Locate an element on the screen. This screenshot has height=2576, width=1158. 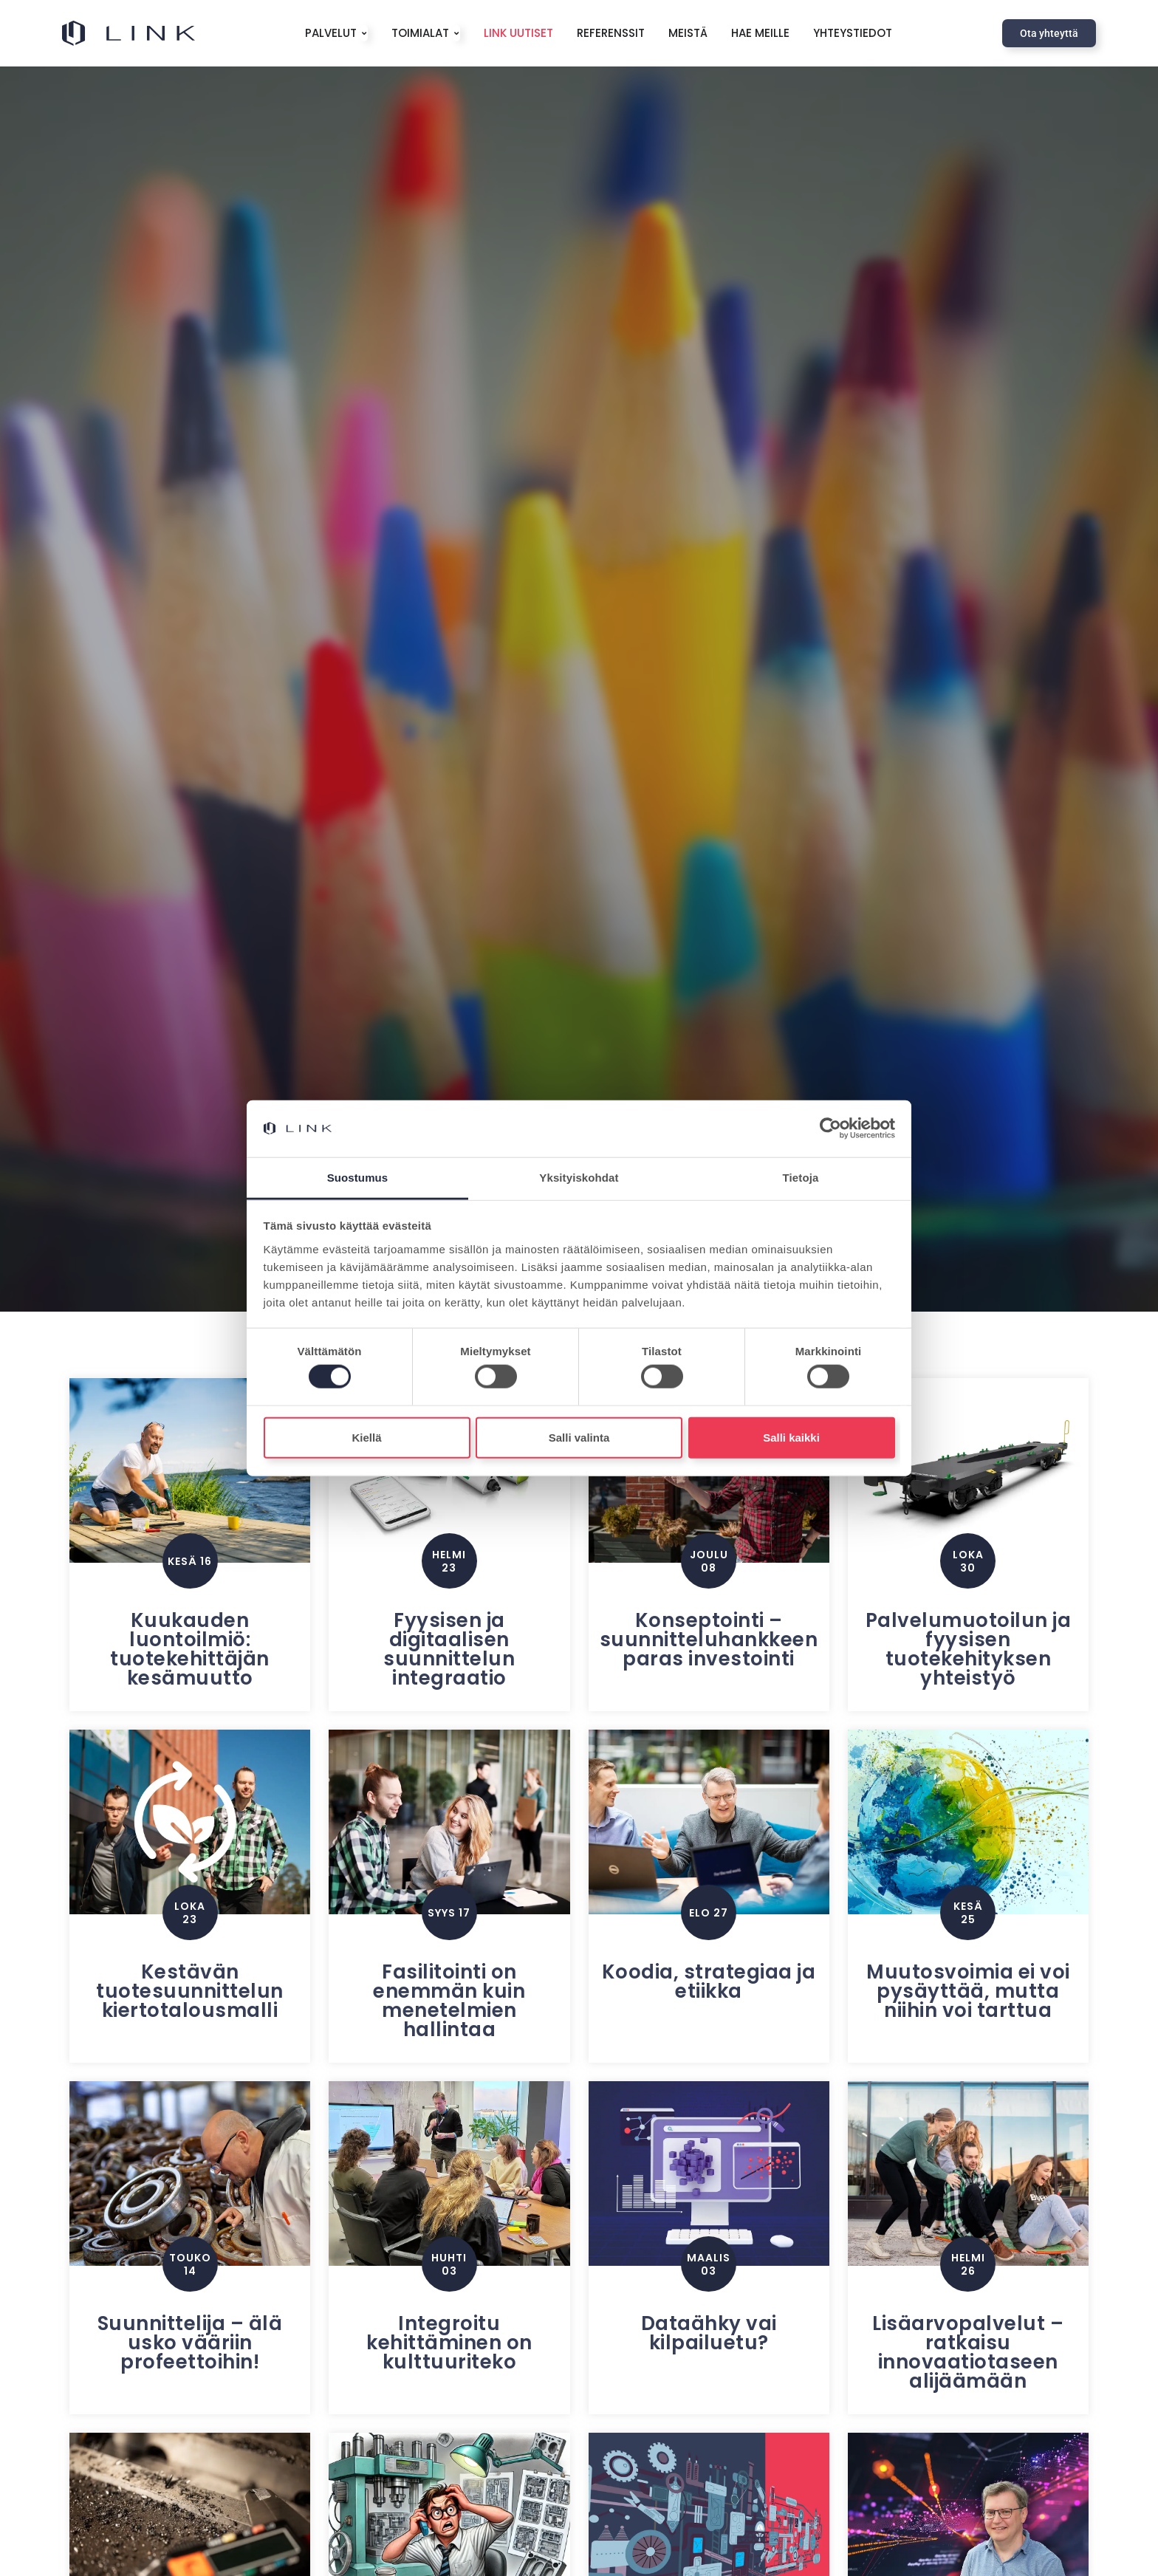
Kestävän tuotesuunnittelun kiertotalousmalli is located at coordinates (190, 1991).